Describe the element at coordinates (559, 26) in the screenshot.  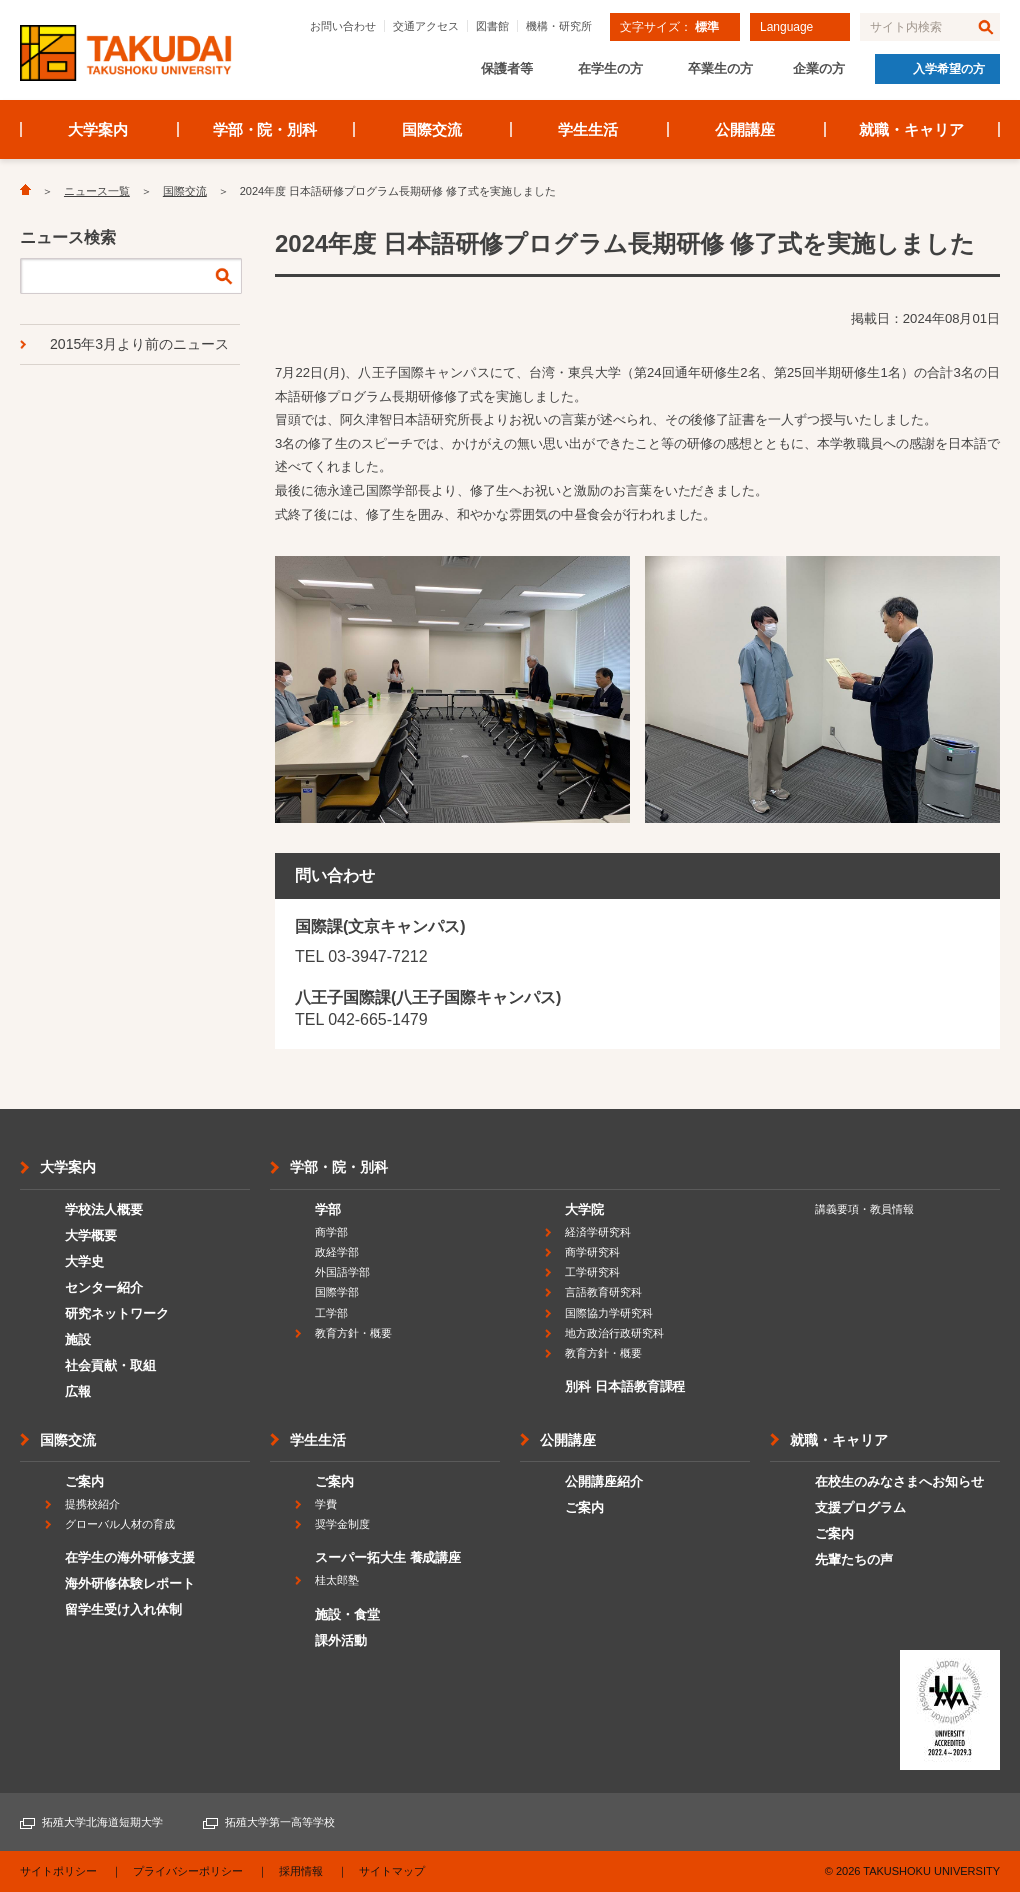
I see `機構・研究所` at that location.